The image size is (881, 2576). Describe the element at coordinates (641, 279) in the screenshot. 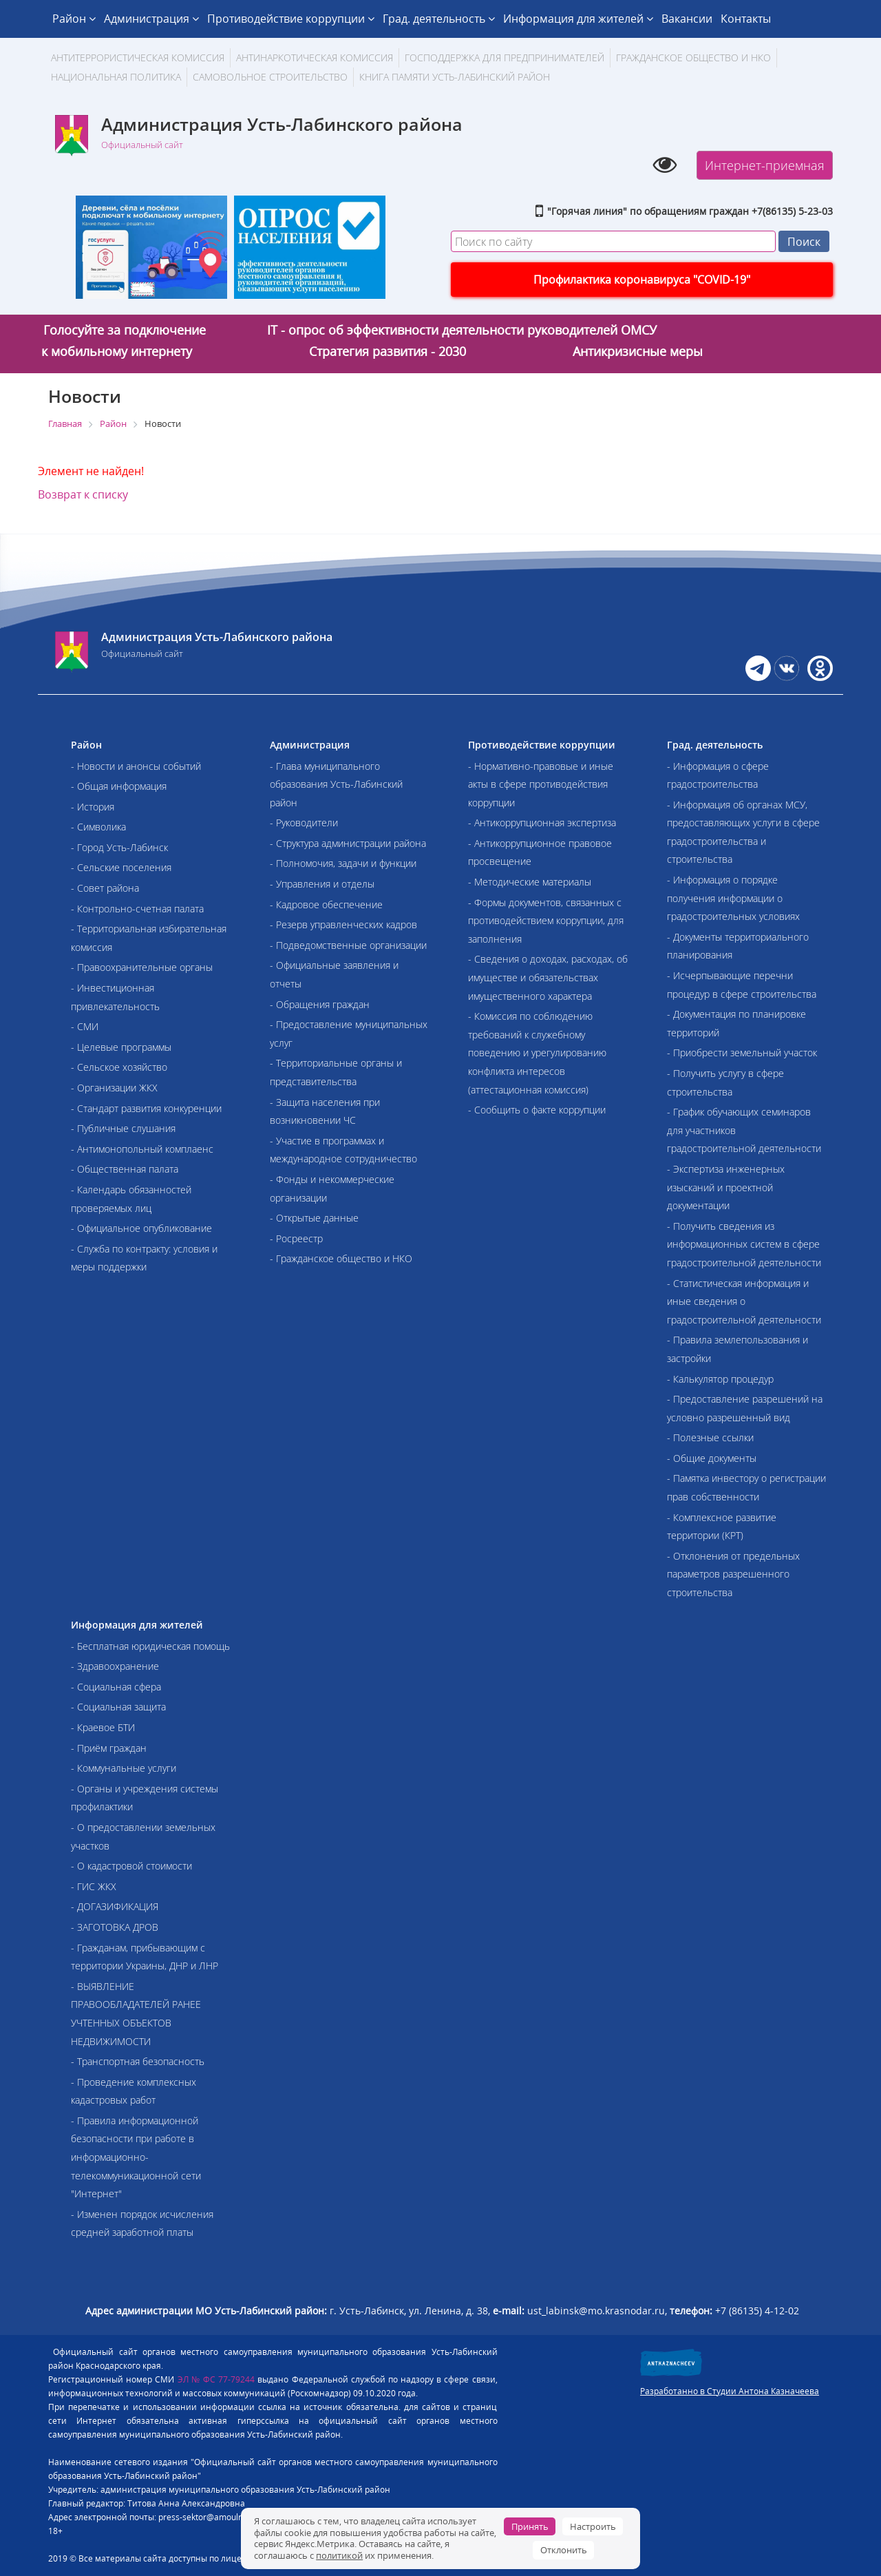

I see `Профилактика коронавируса "COVID-19"` at that location.